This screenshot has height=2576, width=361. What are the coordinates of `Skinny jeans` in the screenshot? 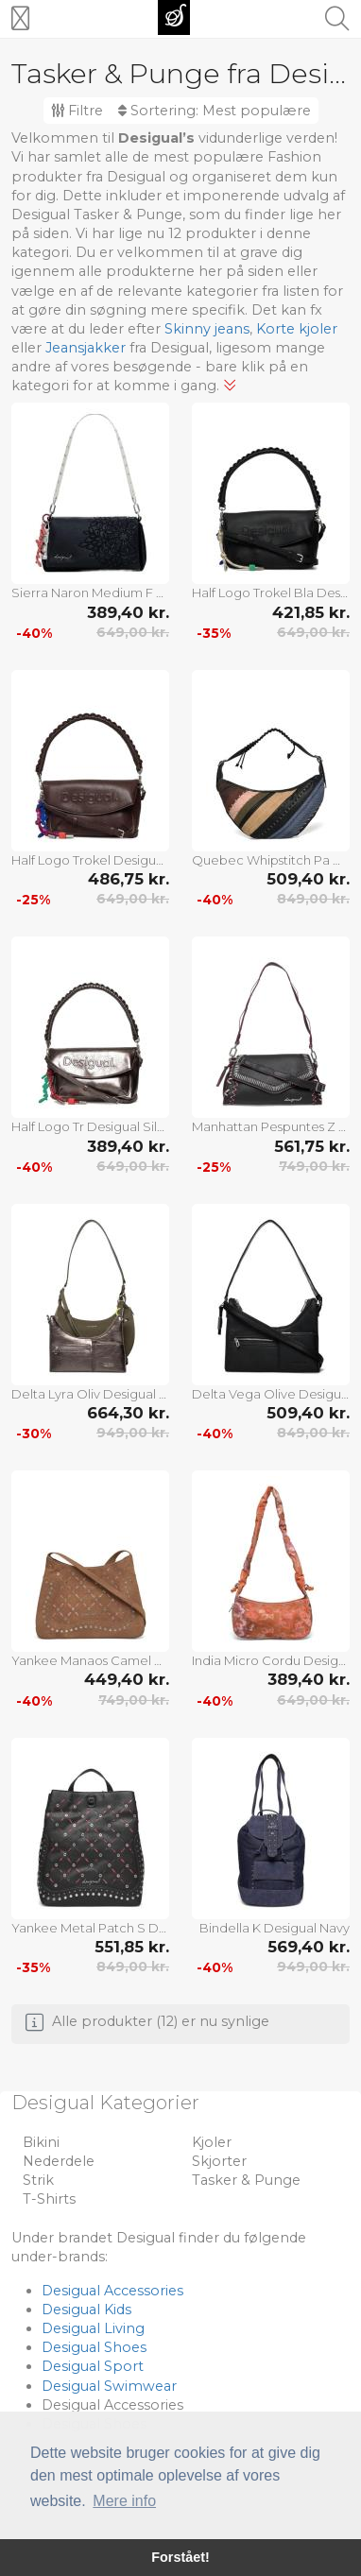 It's located at (206, 328).